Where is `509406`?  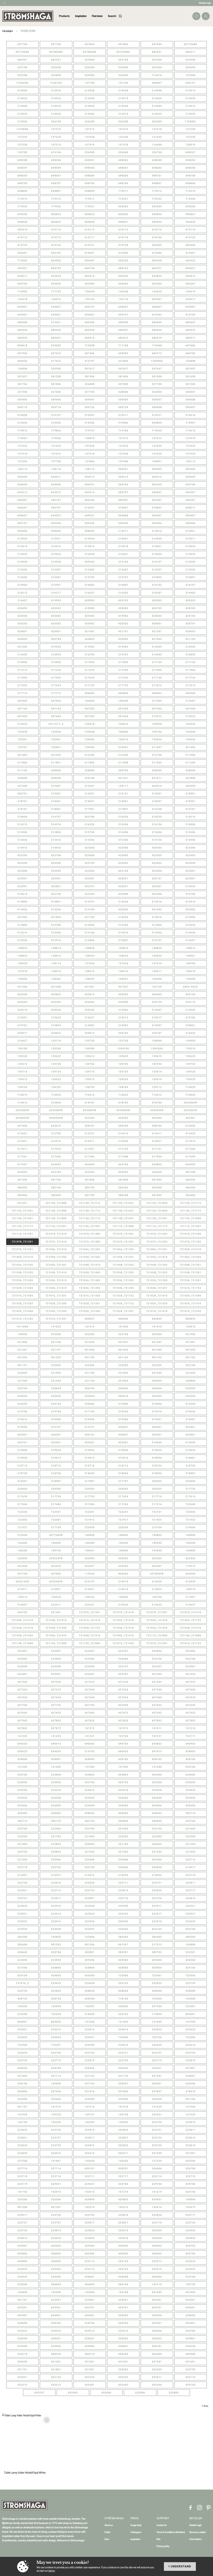
509406 is located at coordinates (56, 399).